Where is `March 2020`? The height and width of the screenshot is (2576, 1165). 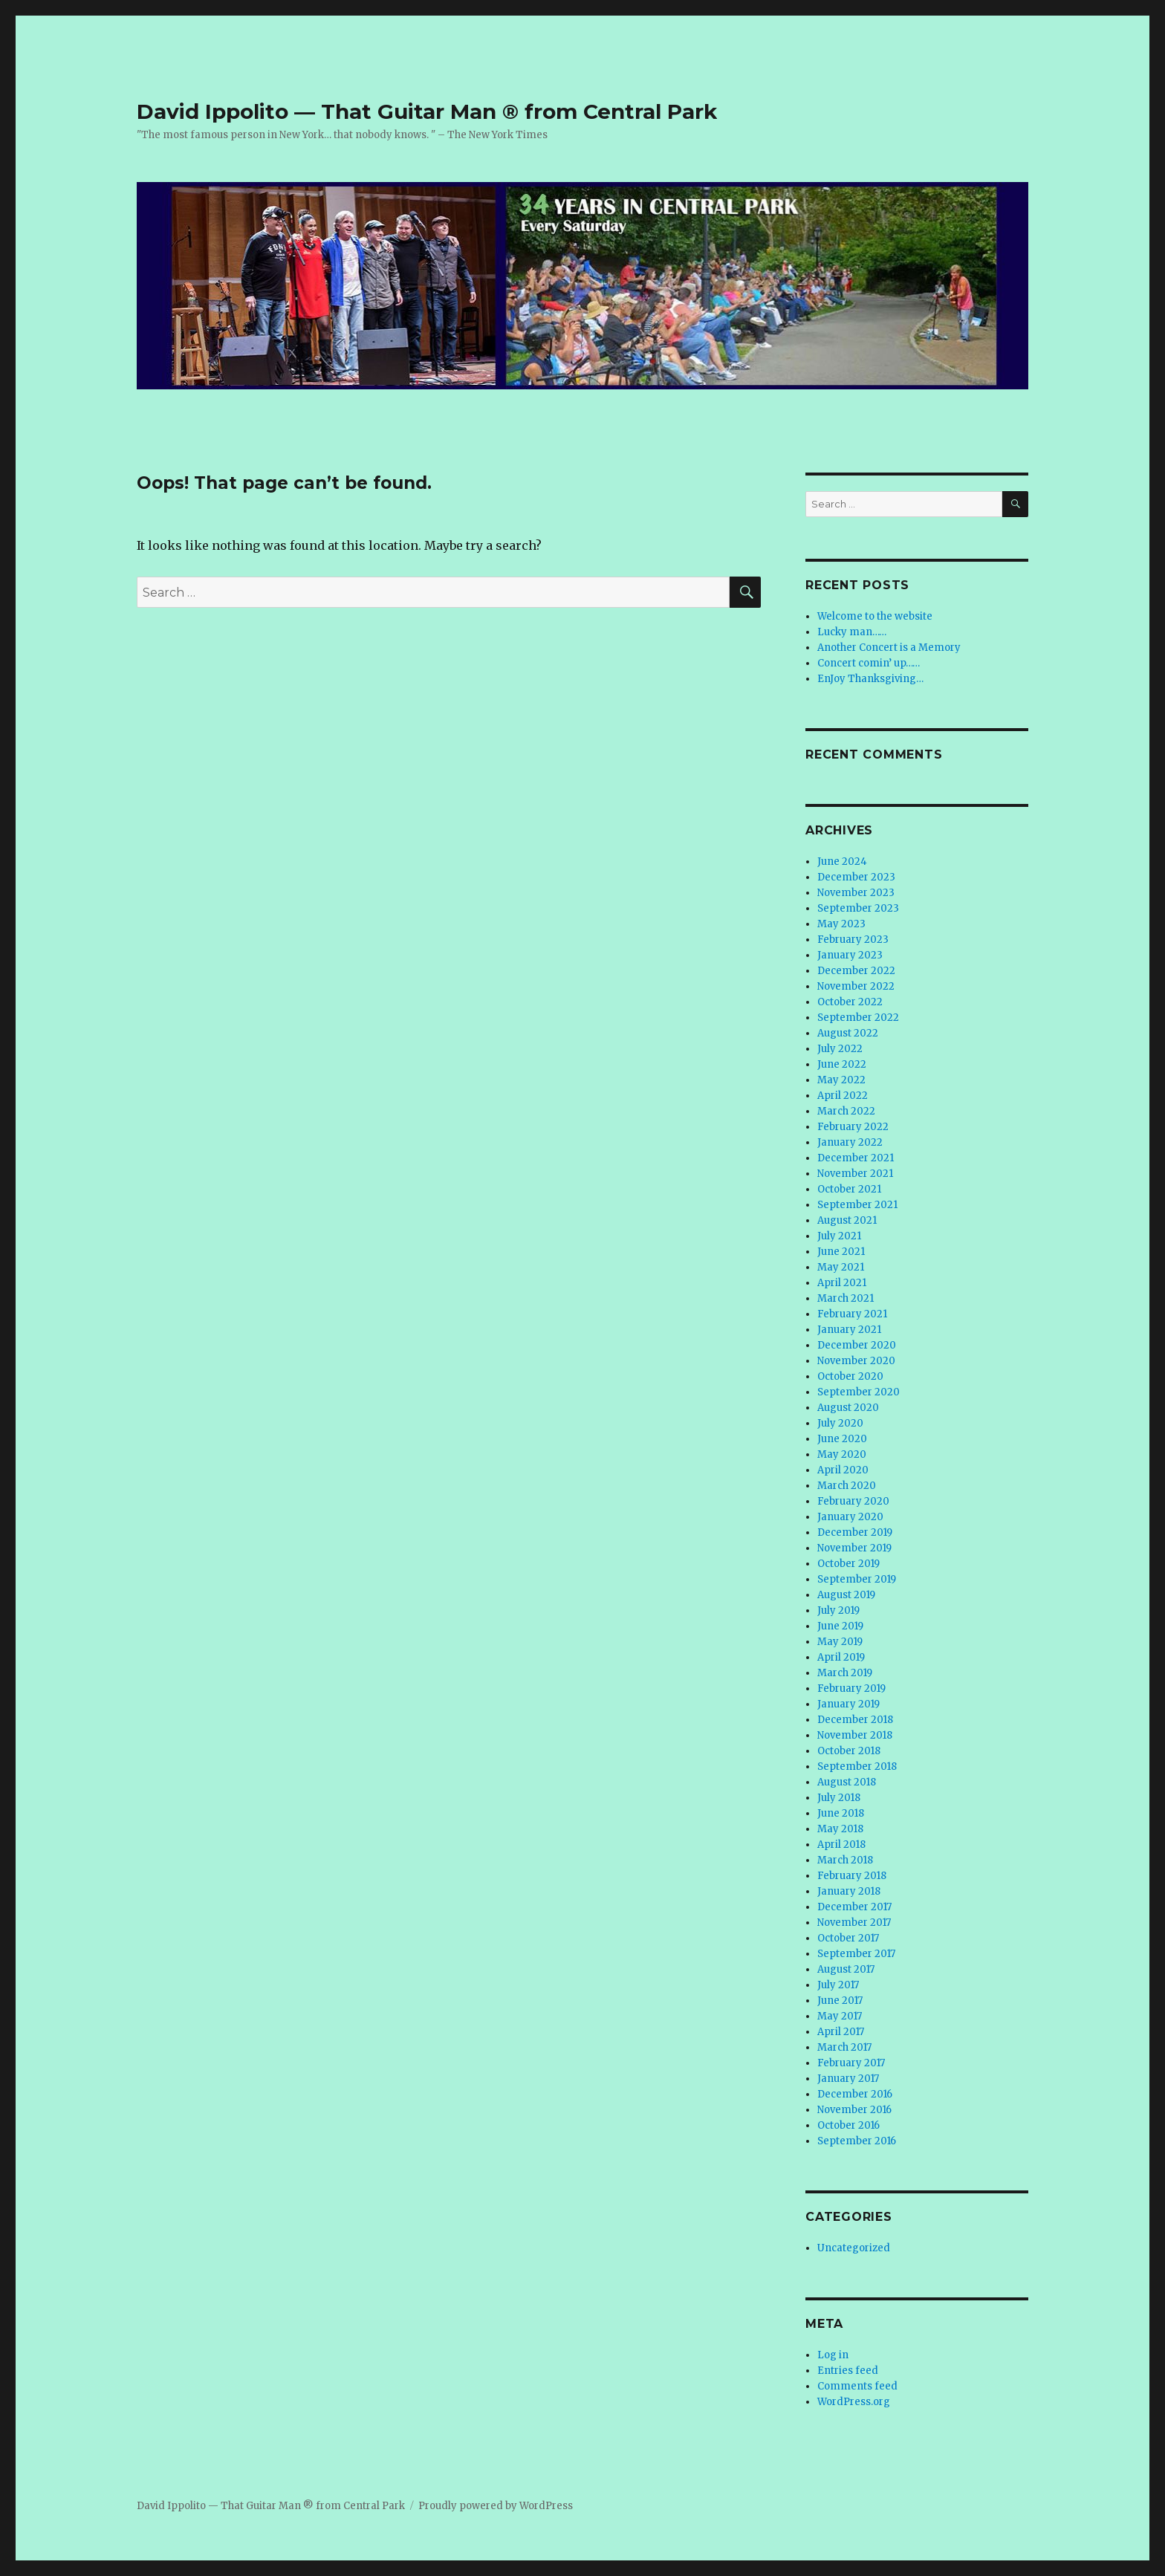
March 2020 is located at coordinates (846, 1485).